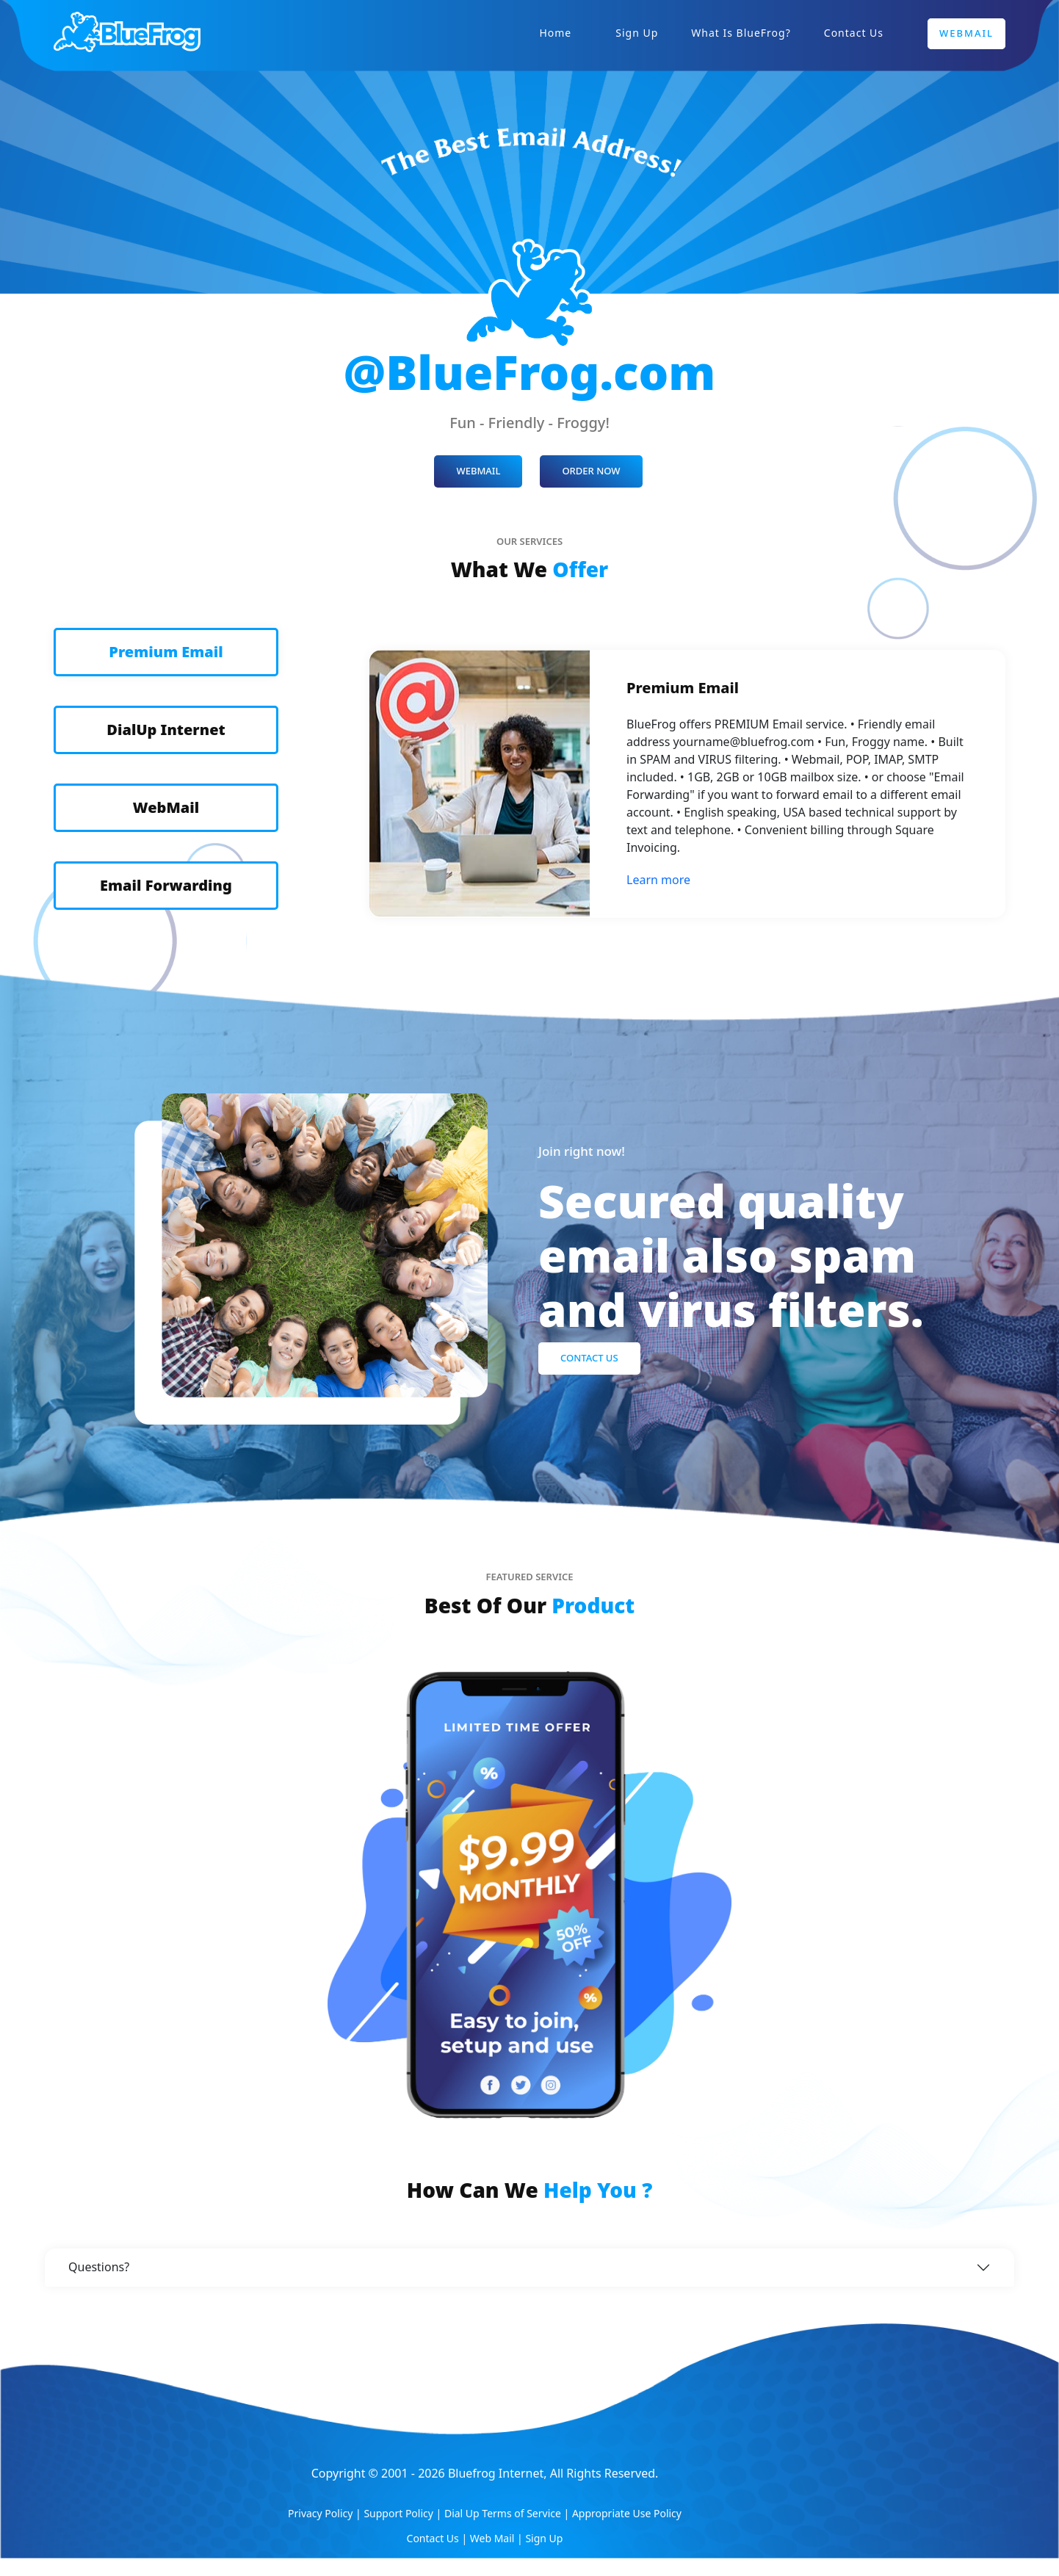 Image resolution: width=1059 pixels, height=2576 pixels. I want to click on Support Policy |, so click(404, 2513).